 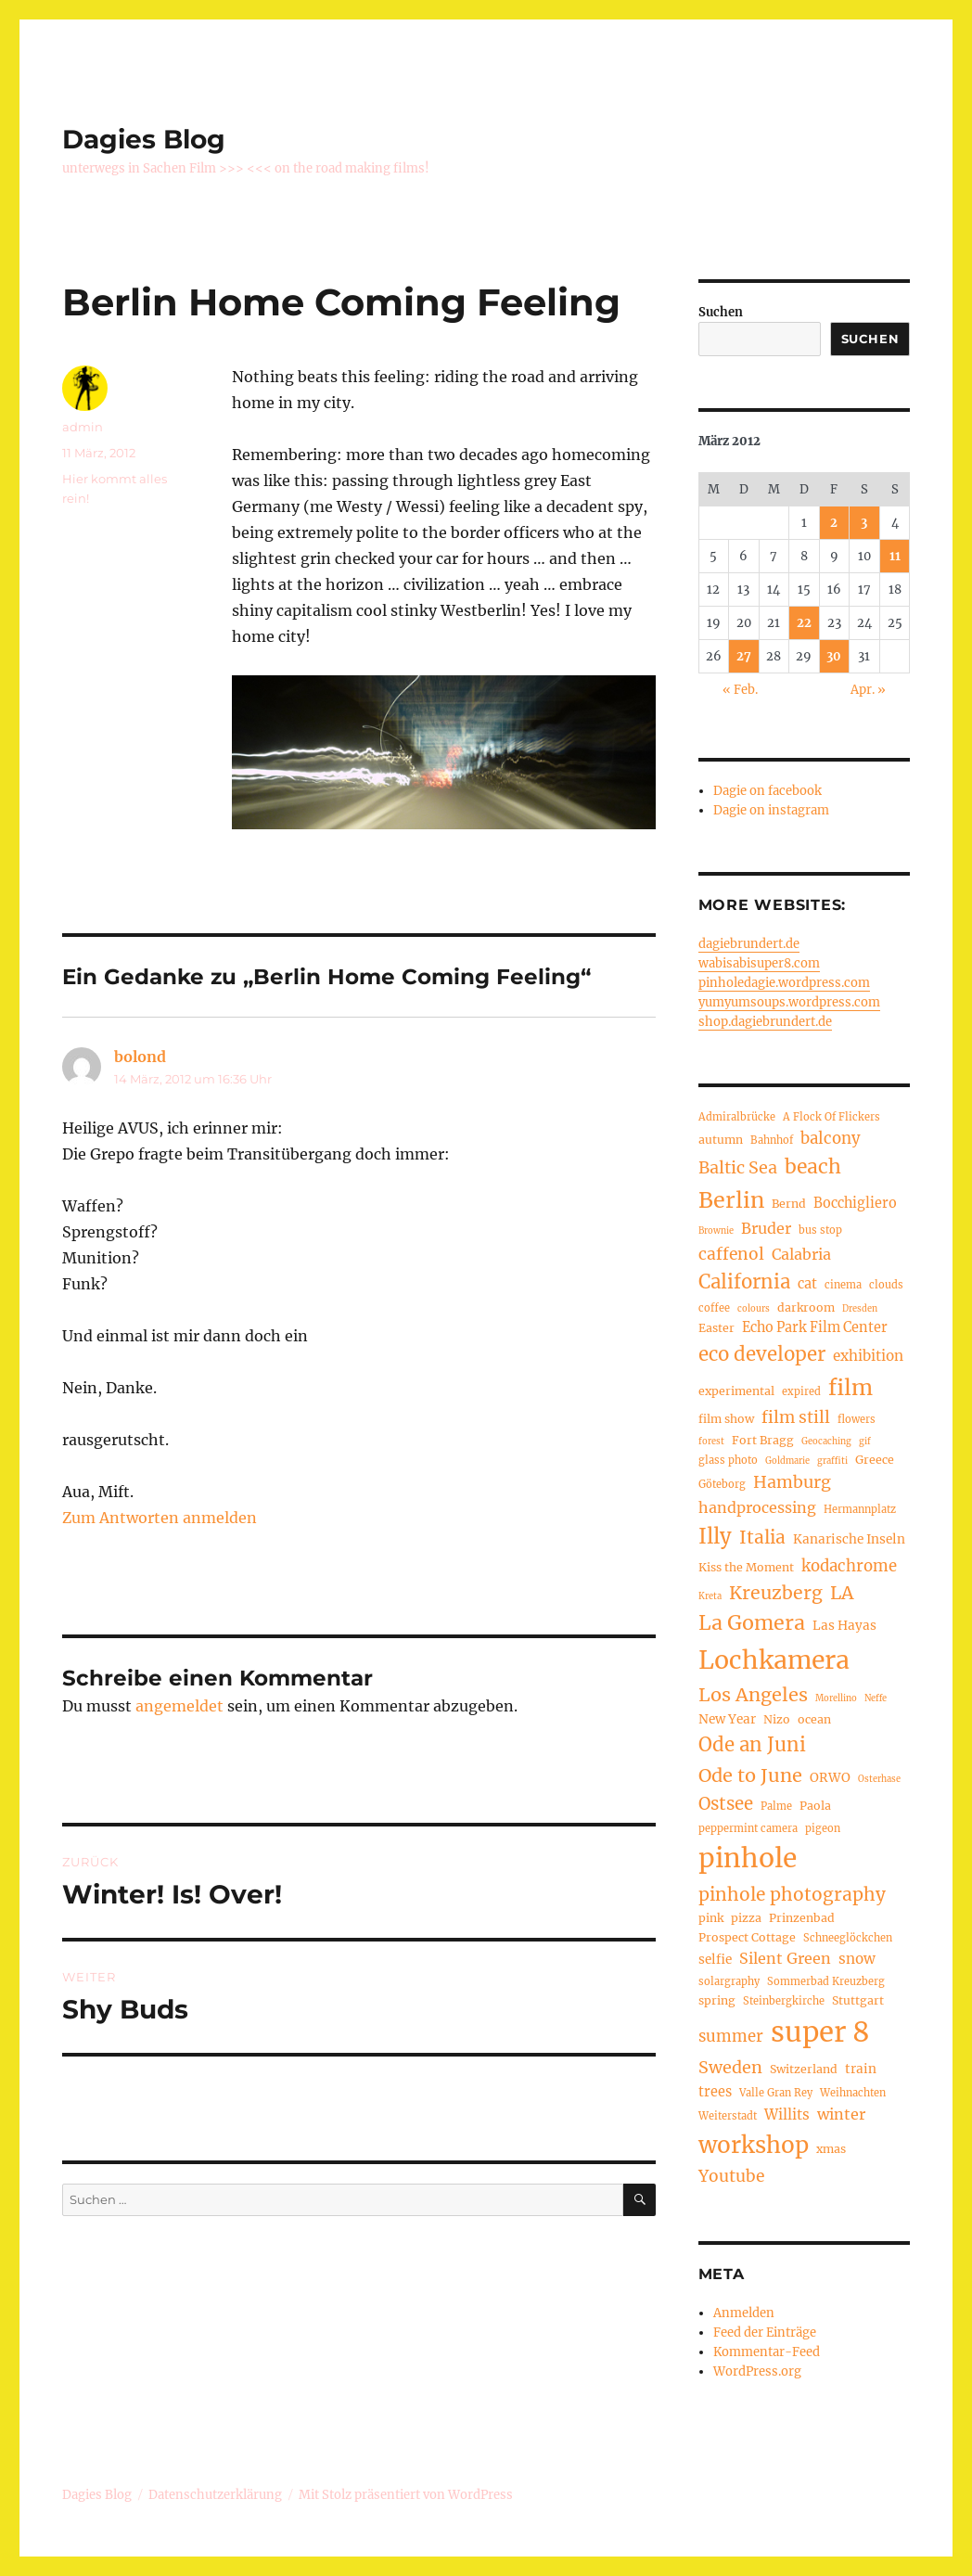 What do you see at coordinates (747, 1937) in the screenshot?
I see `Prospect Cottage [Prospect Cottage (5 Einträge)]` at bounding box center [747, 1937].